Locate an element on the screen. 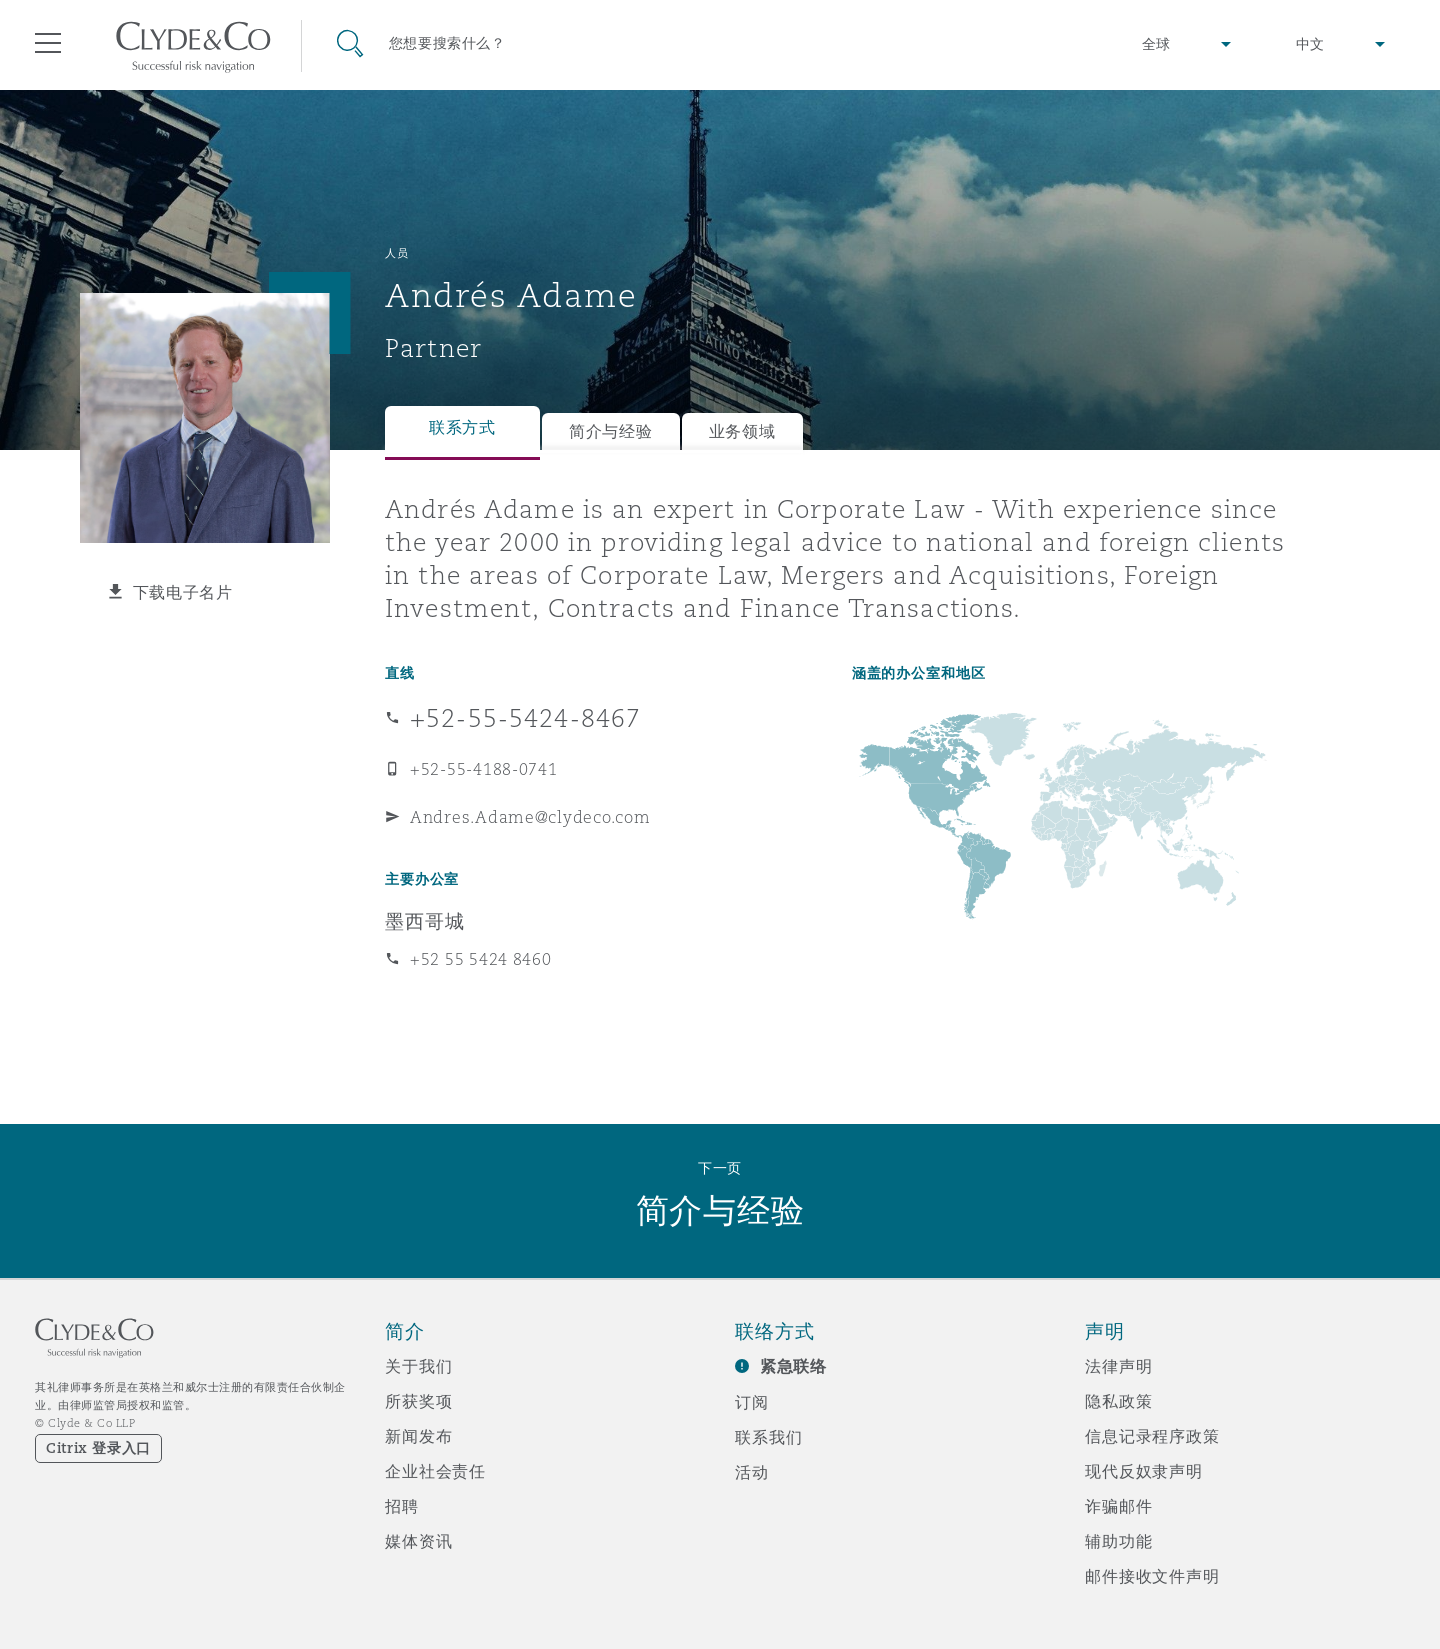 Image resolution: width=1440 pixels, height=1649 pixels. 新闻发布 is located at coordinates (418, 1436).